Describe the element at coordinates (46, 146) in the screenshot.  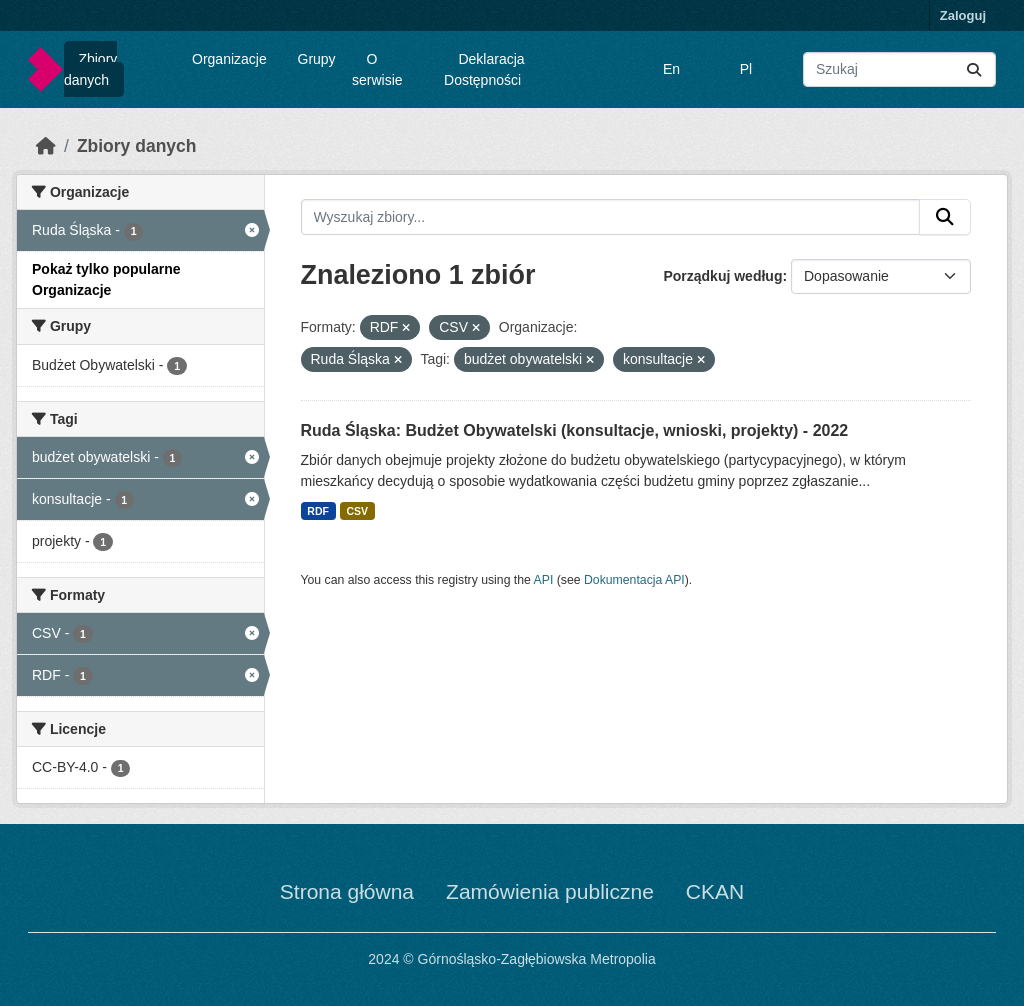
I see `[Strona startowa]` at that location.